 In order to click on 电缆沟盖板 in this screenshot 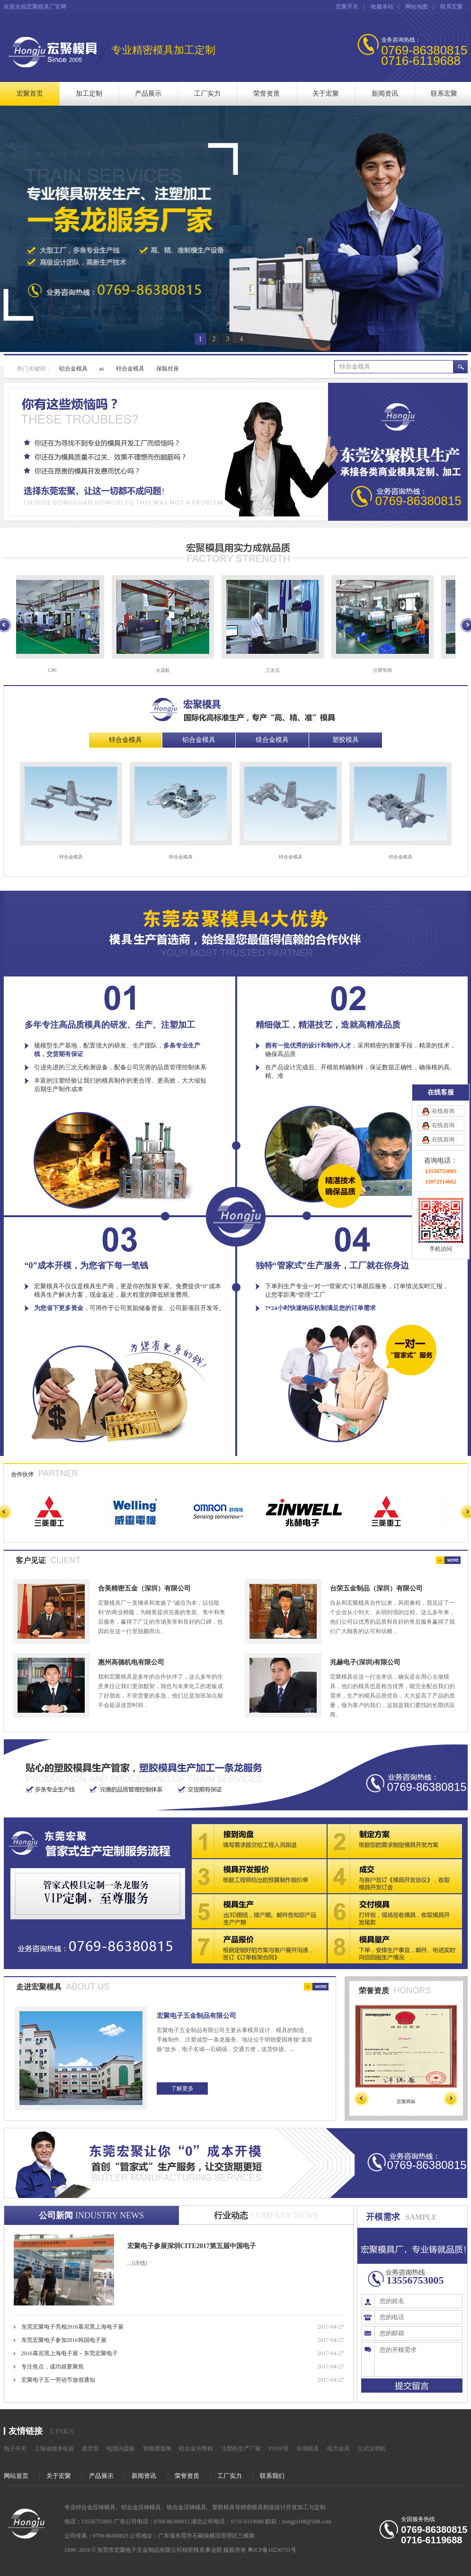, I will do `click(121, 2448)`.